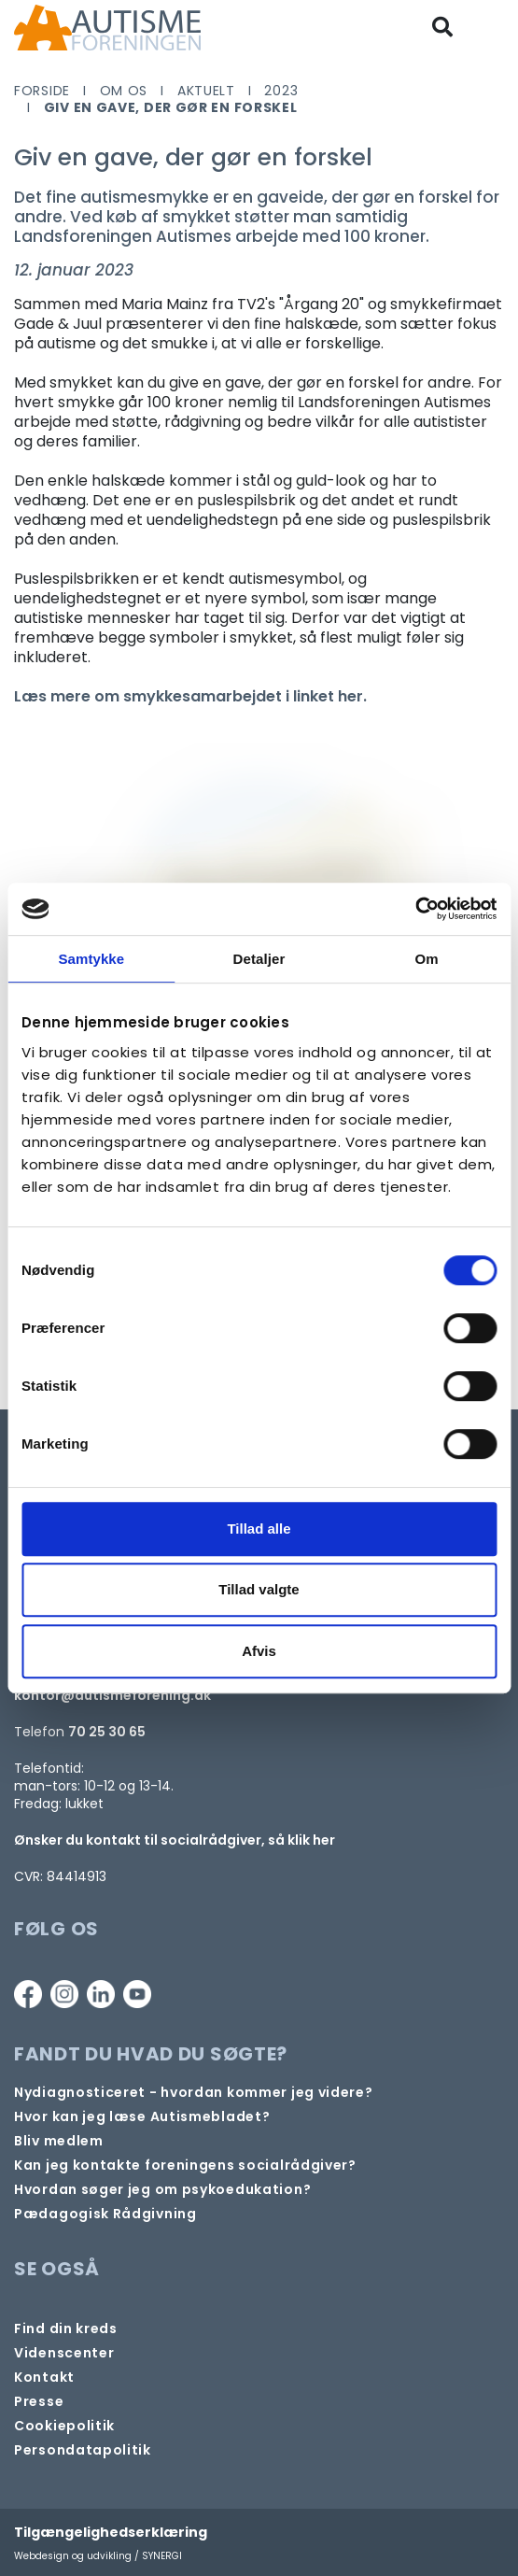 The image size is (518, 2576). What do you see at coordinates (193, 2093) in the screenshot?
I see `[Autisme og diagnose]` at bounding box center [193, 2093].